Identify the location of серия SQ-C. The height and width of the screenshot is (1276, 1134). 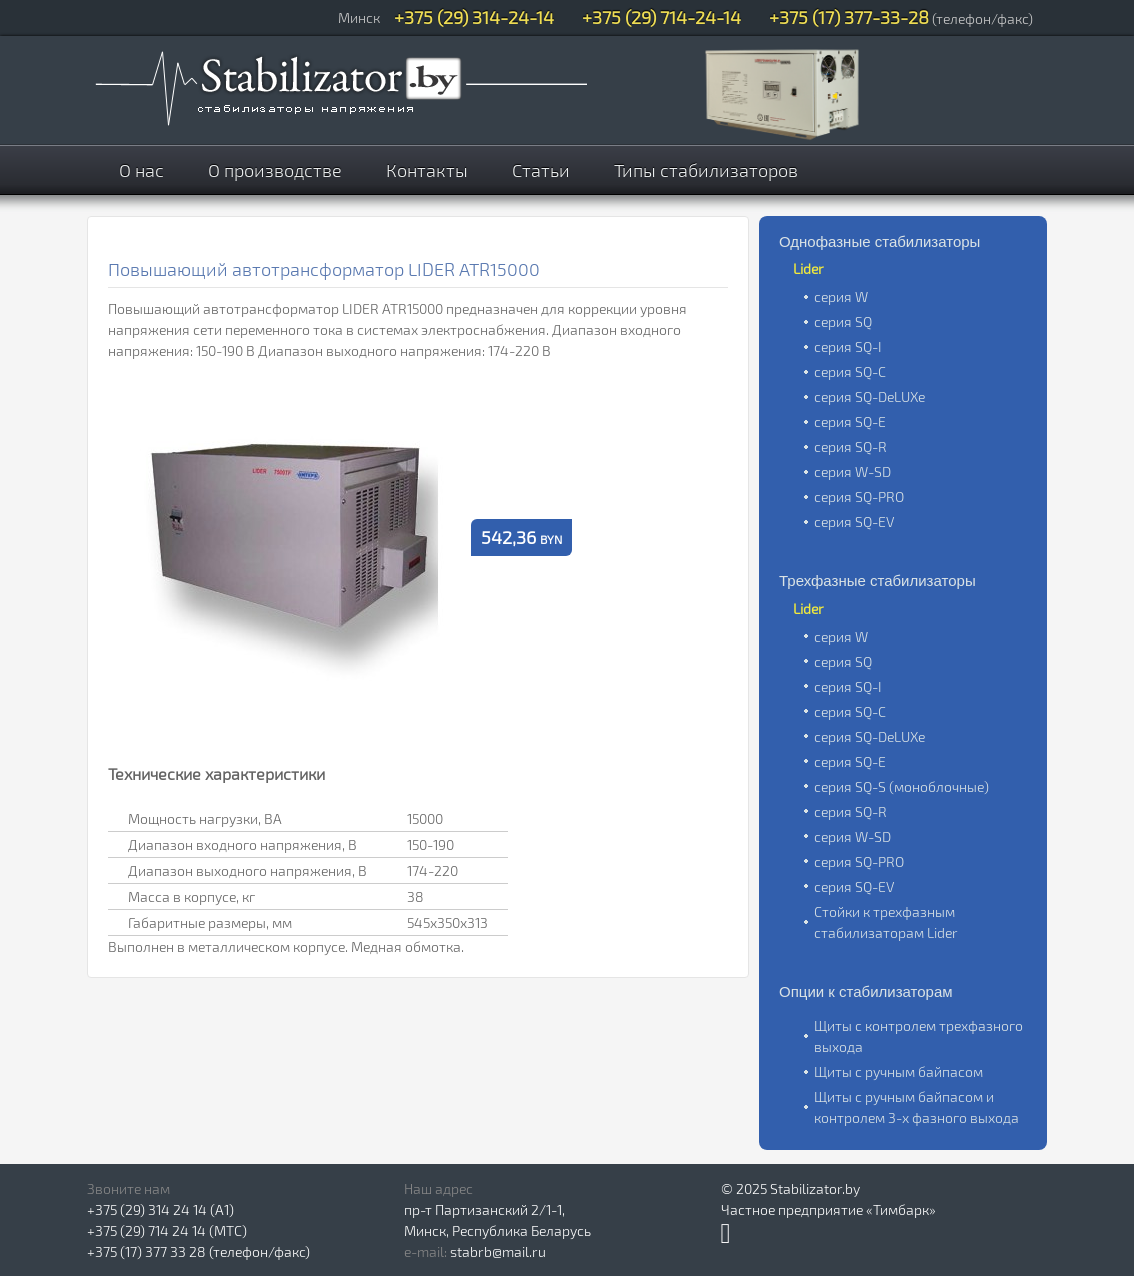
(850, 371).